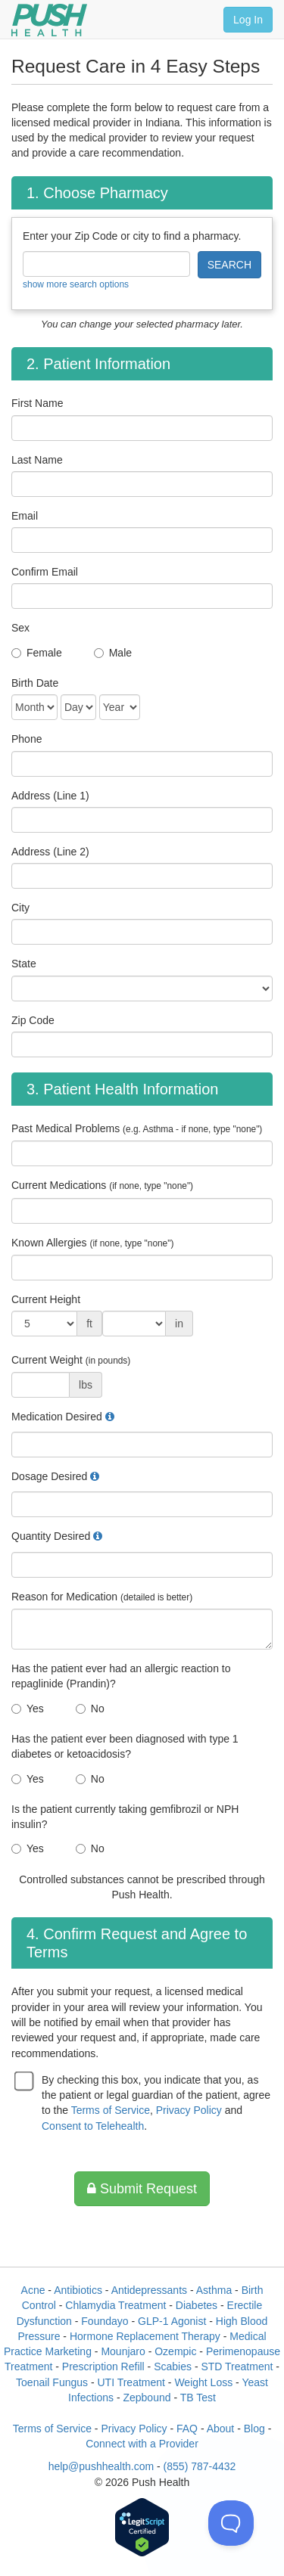  What do you see at coordinates (45, 1299) in the screenshot?
I see `Current Height` at bounding box center [45, 1299].